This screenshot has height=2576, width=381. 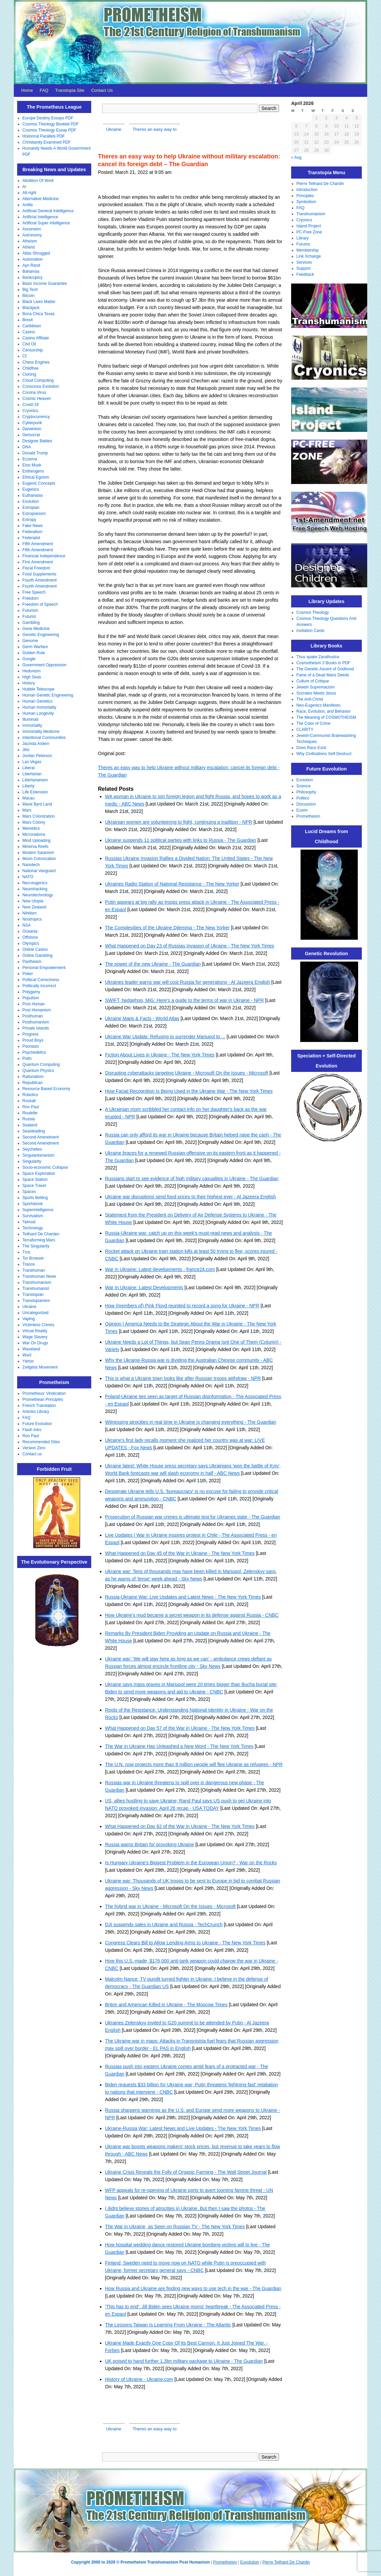 I want to click on Oceania, so click(x=30, y=931).